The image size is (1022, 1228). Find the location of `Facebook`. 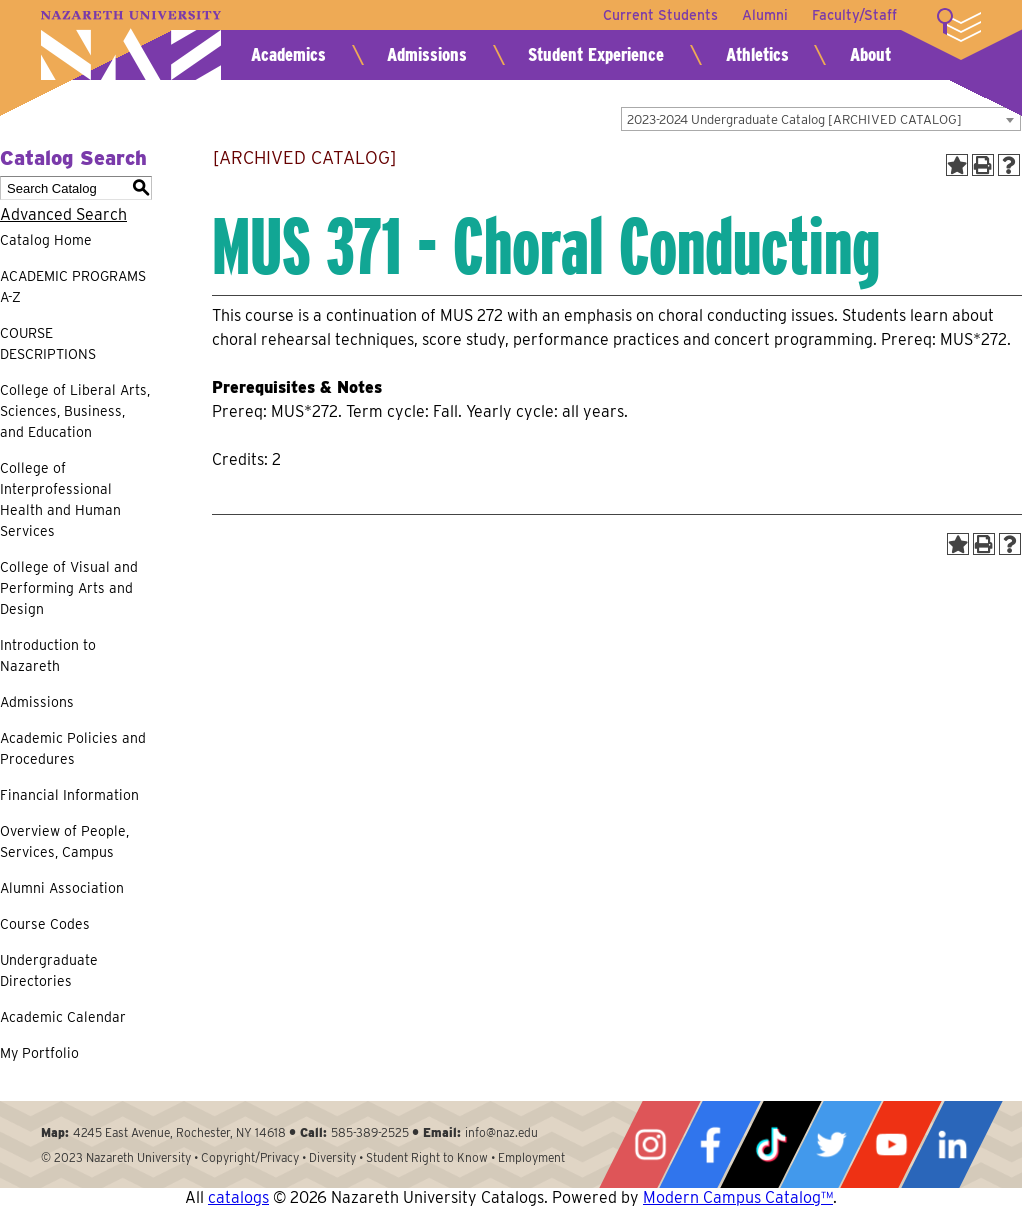

Facebook is located at coordinates (710, 1144).